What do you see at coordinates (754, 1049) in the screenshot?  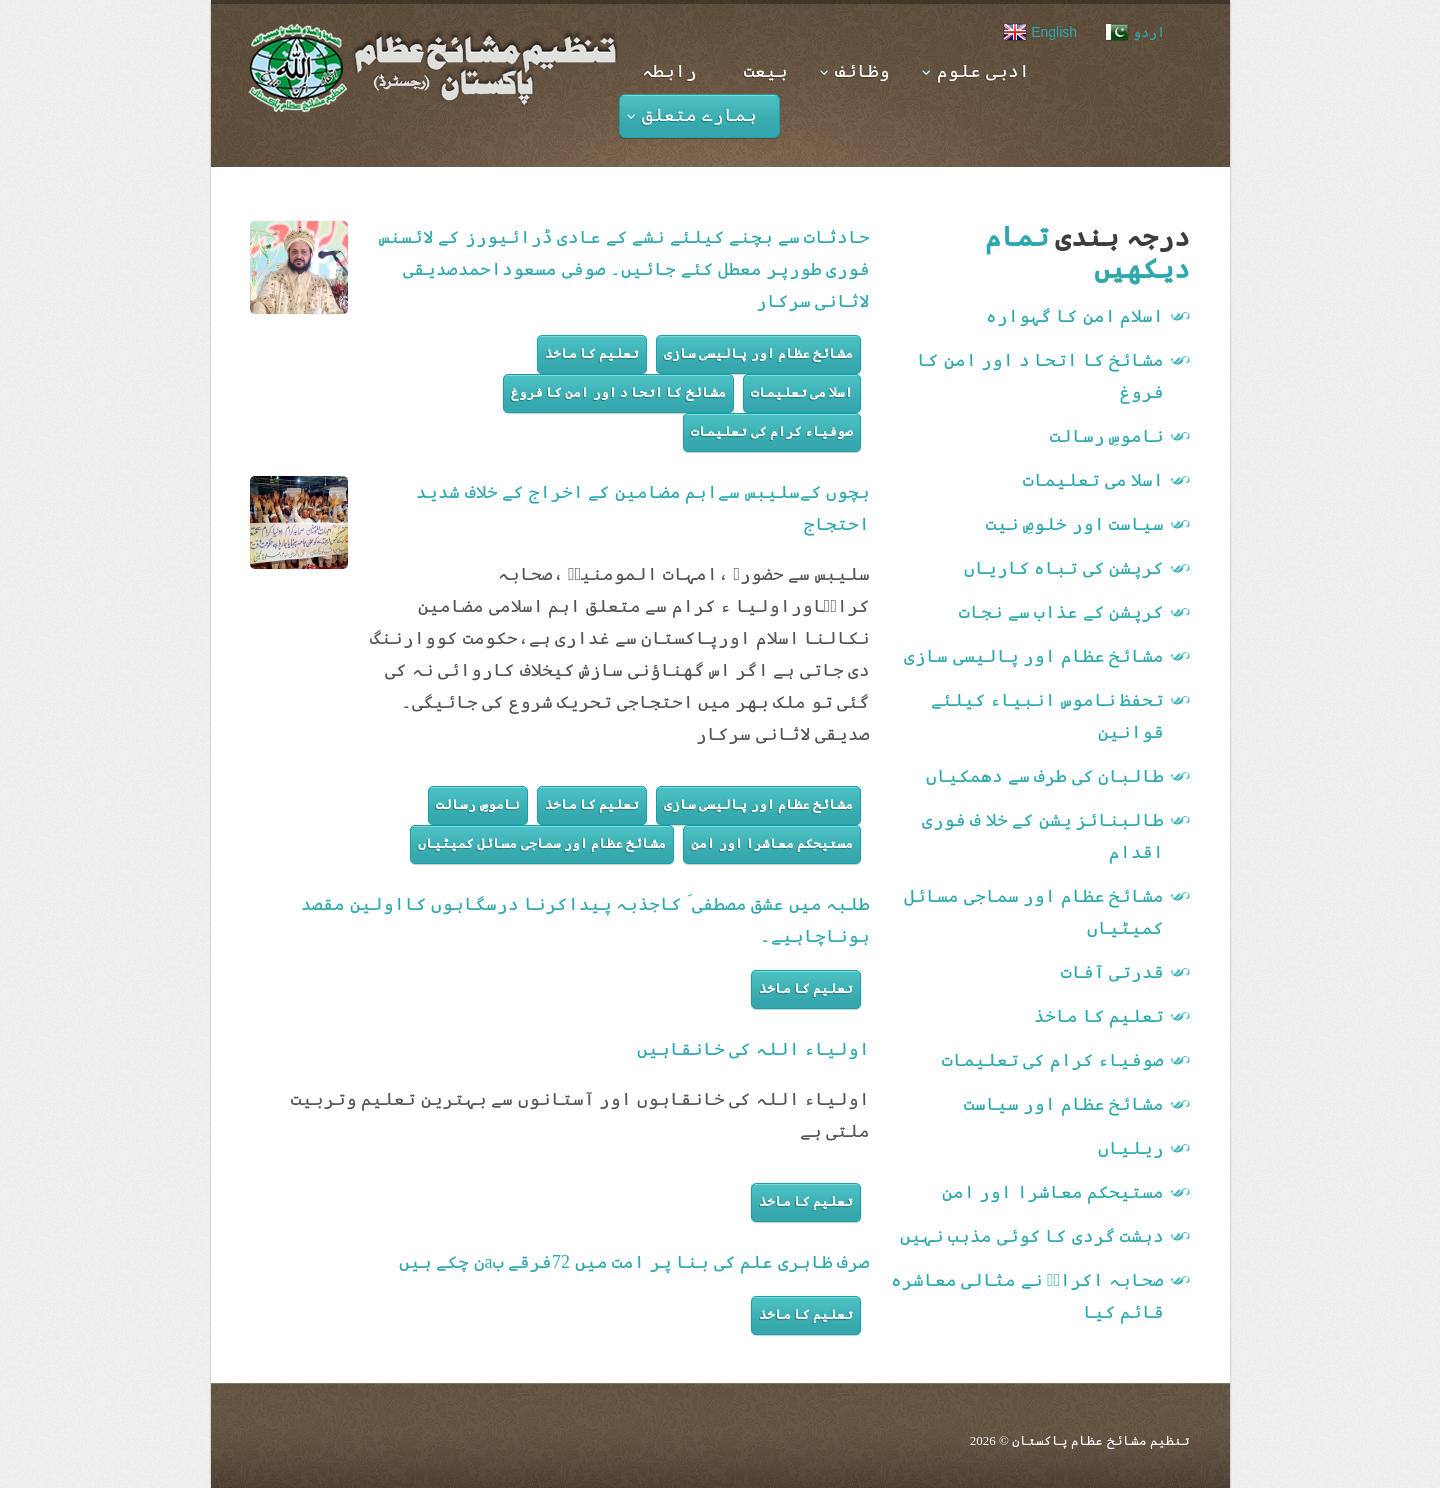 I see `اولیاء اللہ کی خانقاہیں` at bounding box center [754, 1049].